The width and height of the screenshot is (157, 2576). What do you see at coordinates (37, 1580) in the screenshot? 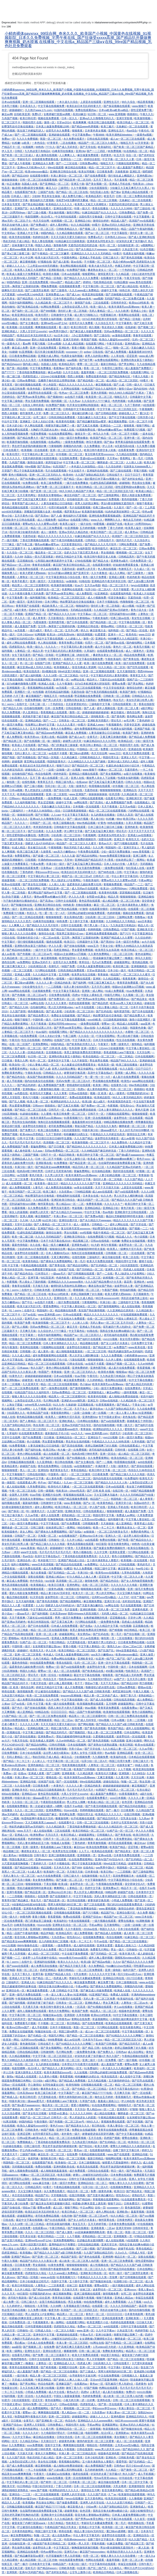
I see `色中色综合` at bounding box center [37, 1580].